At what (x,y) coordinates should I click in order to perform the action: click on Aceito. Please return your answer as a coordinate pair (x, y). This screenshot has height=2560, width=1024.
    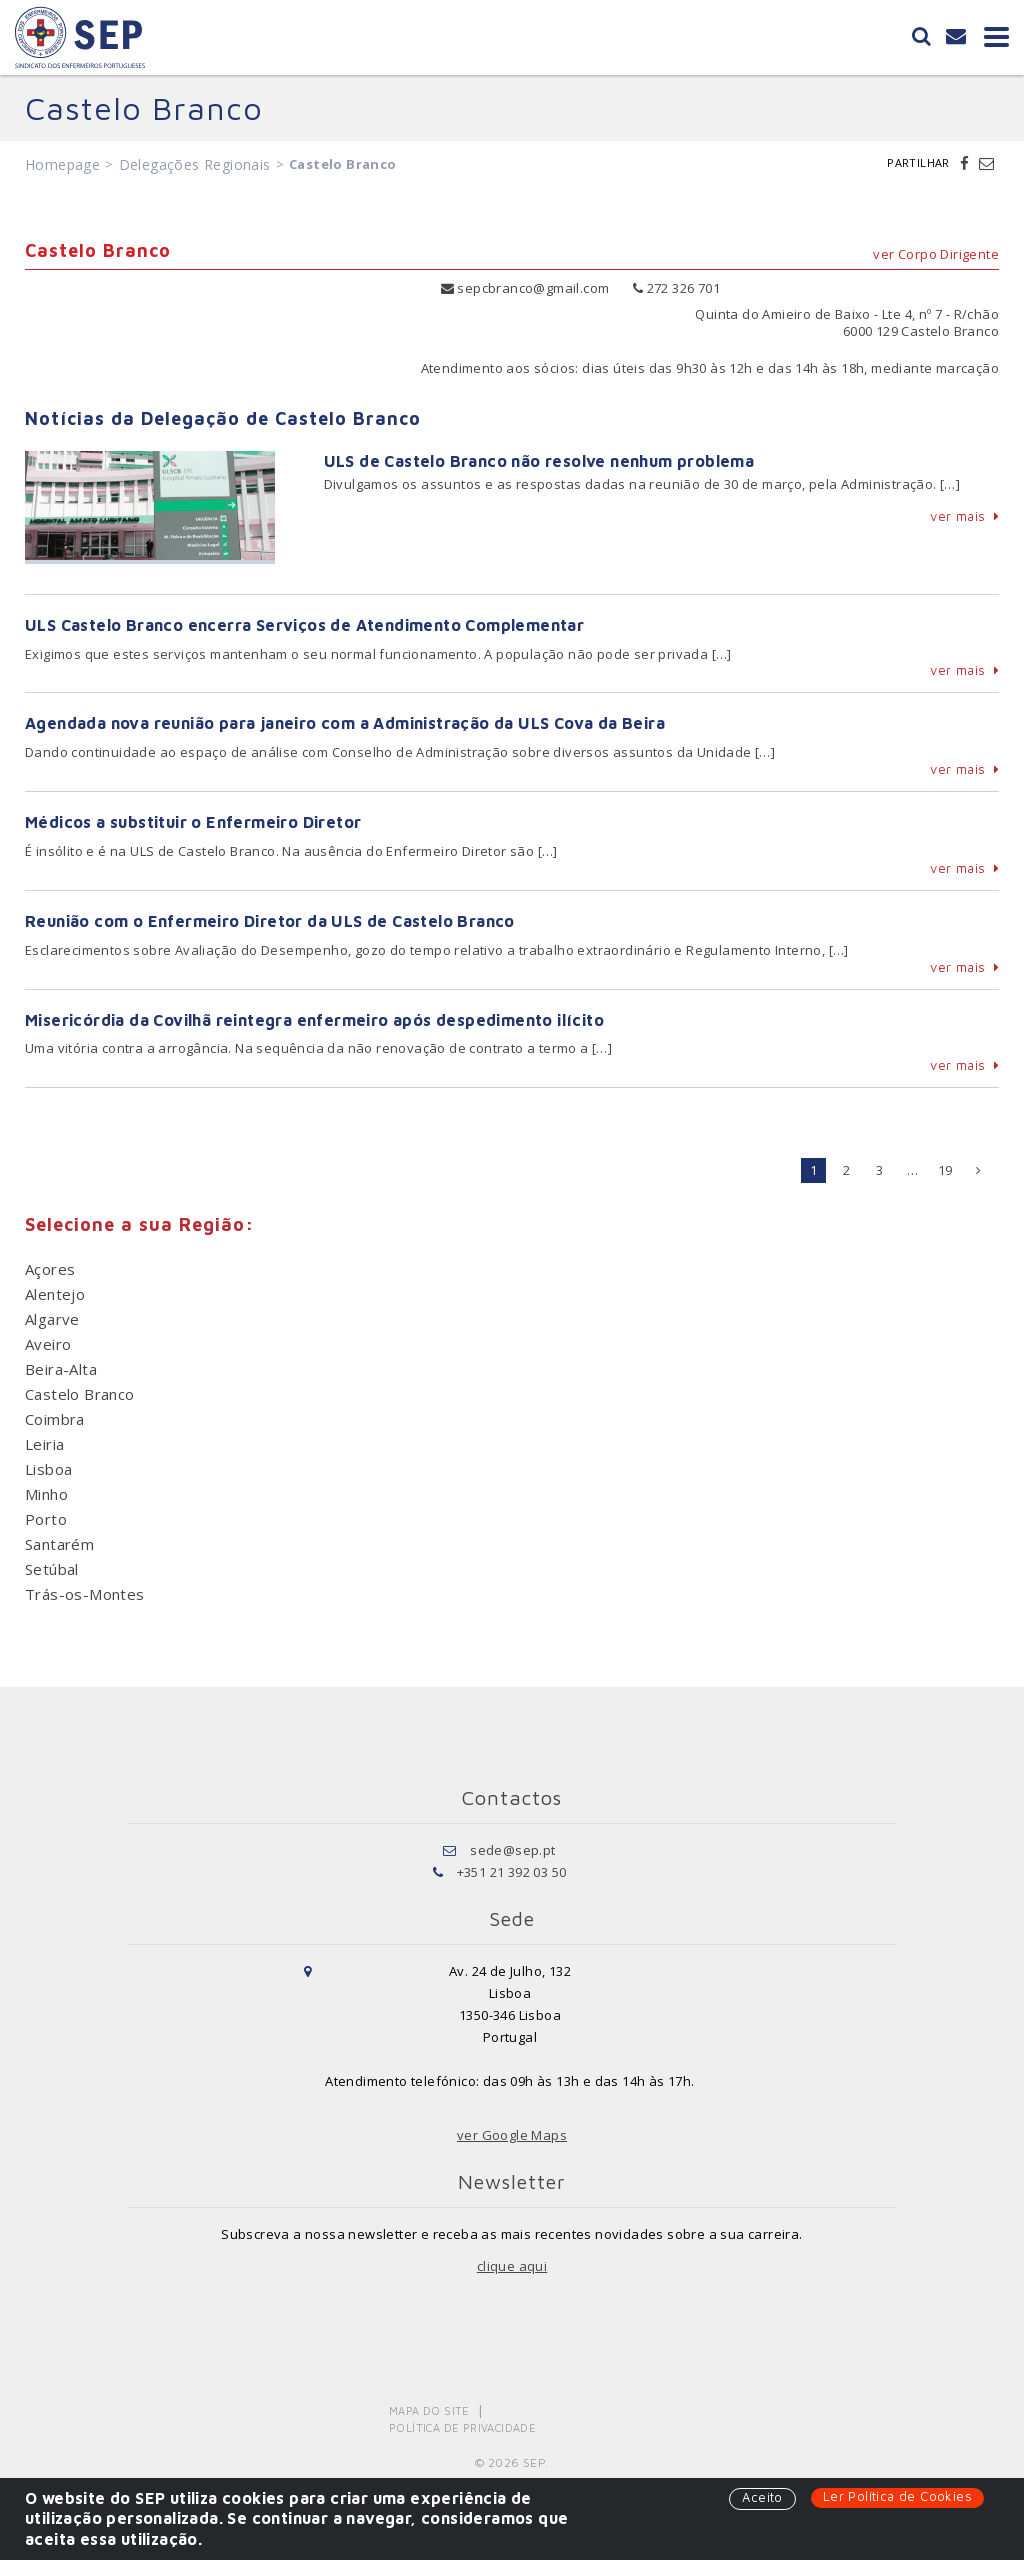
    Looking at the image, I should click on (762, 2497).